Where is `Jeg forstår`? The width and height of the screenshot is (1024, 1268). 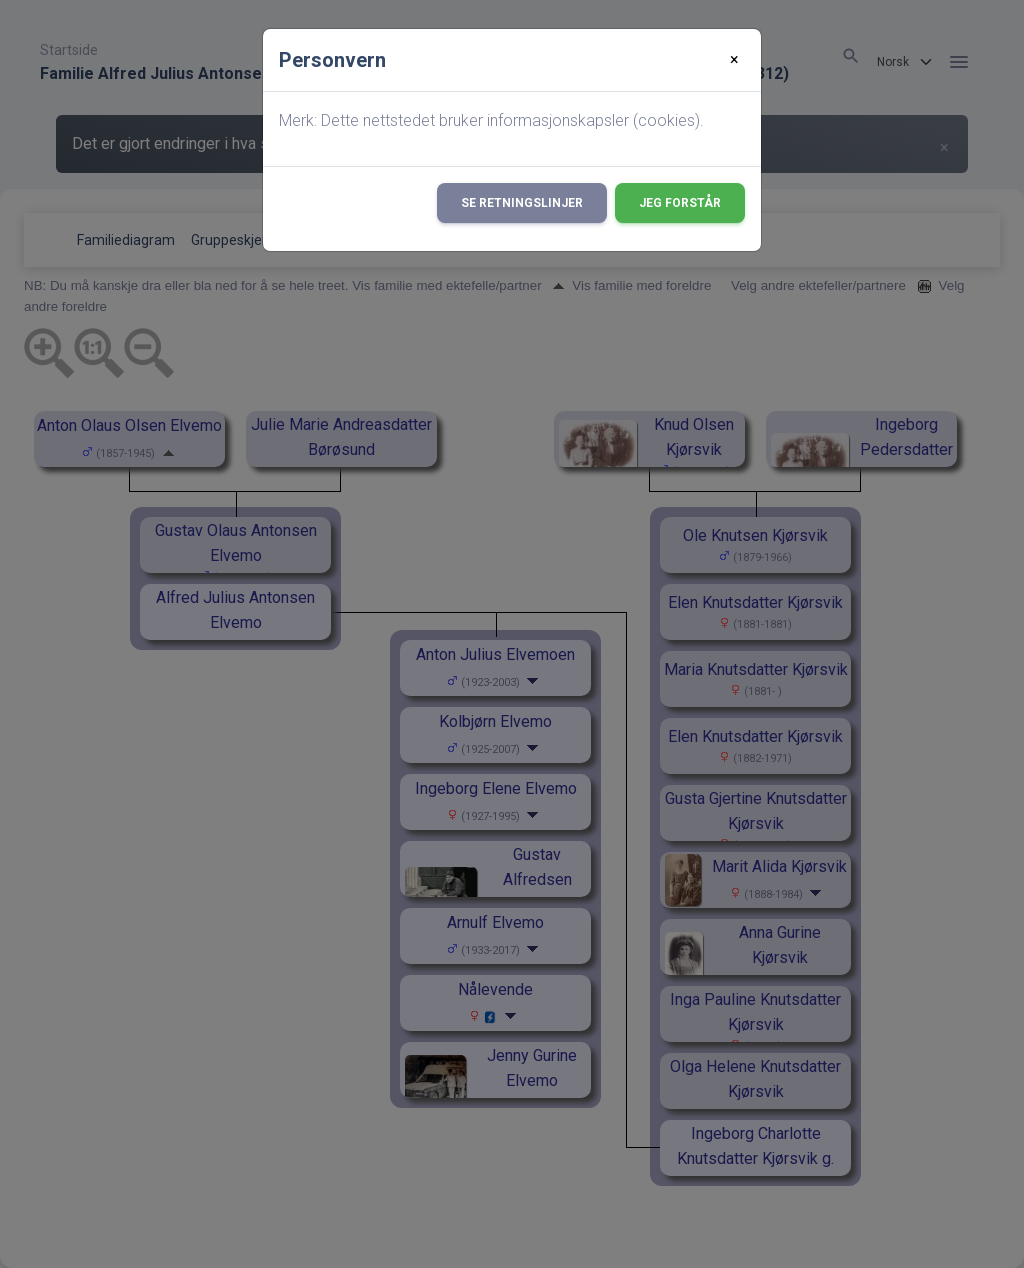 Jeg forstår is located at coordinates (680, 203).